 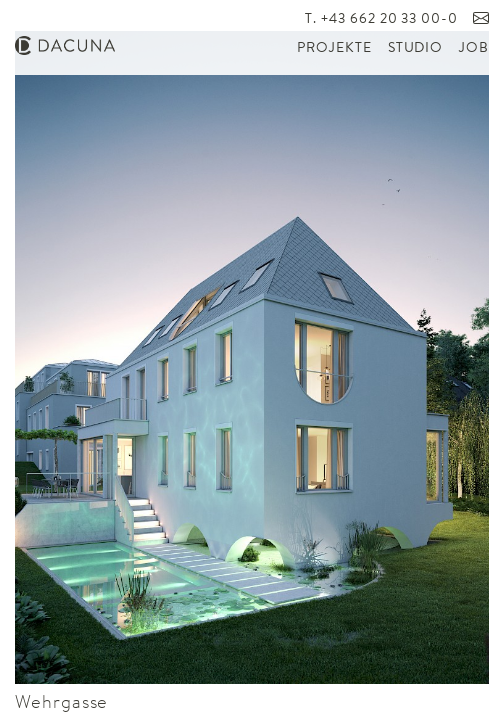 What do you see at coordinates (381, 19) in the screenshot?
I see `T. +43 662 20 33 00-0` at bounding box center [381, 19].